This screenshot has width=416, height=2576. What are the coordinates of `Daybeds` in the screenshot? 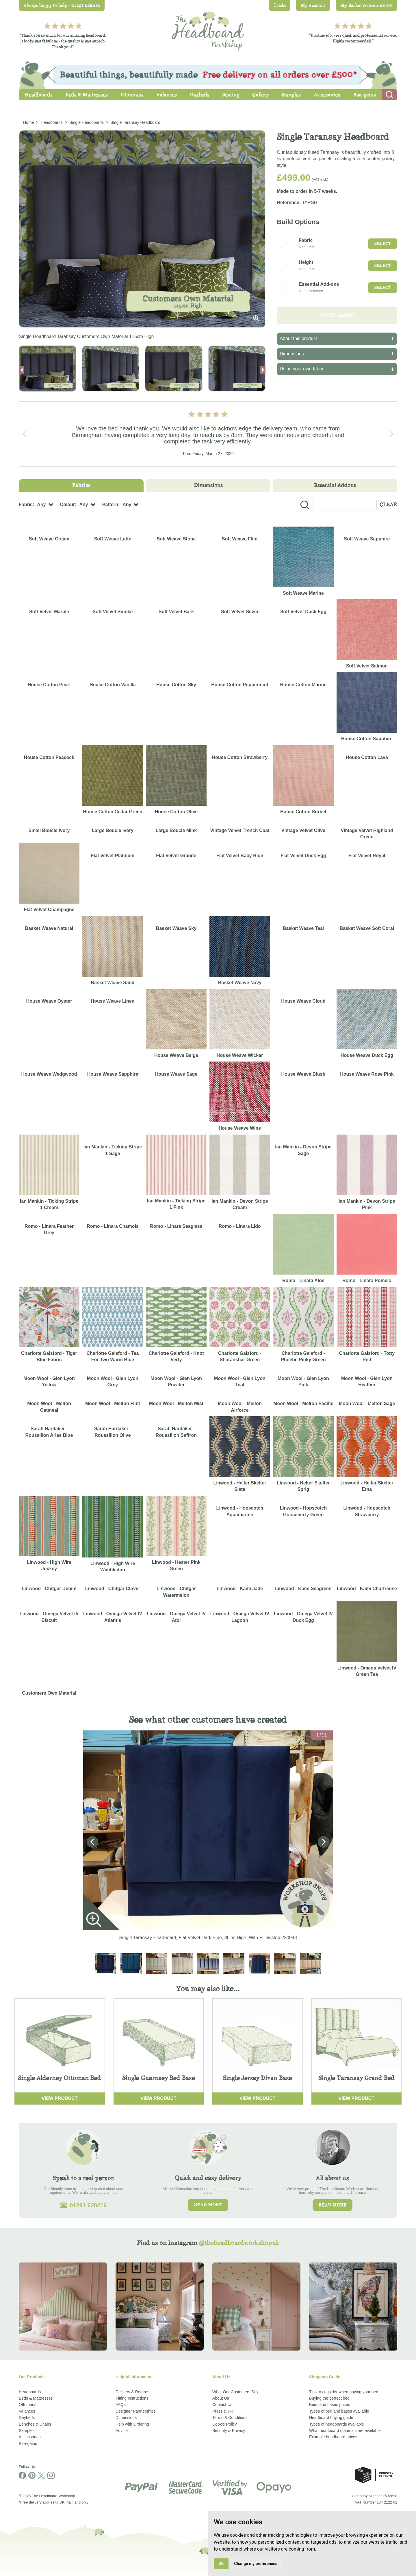 It's located at (27, 2417).